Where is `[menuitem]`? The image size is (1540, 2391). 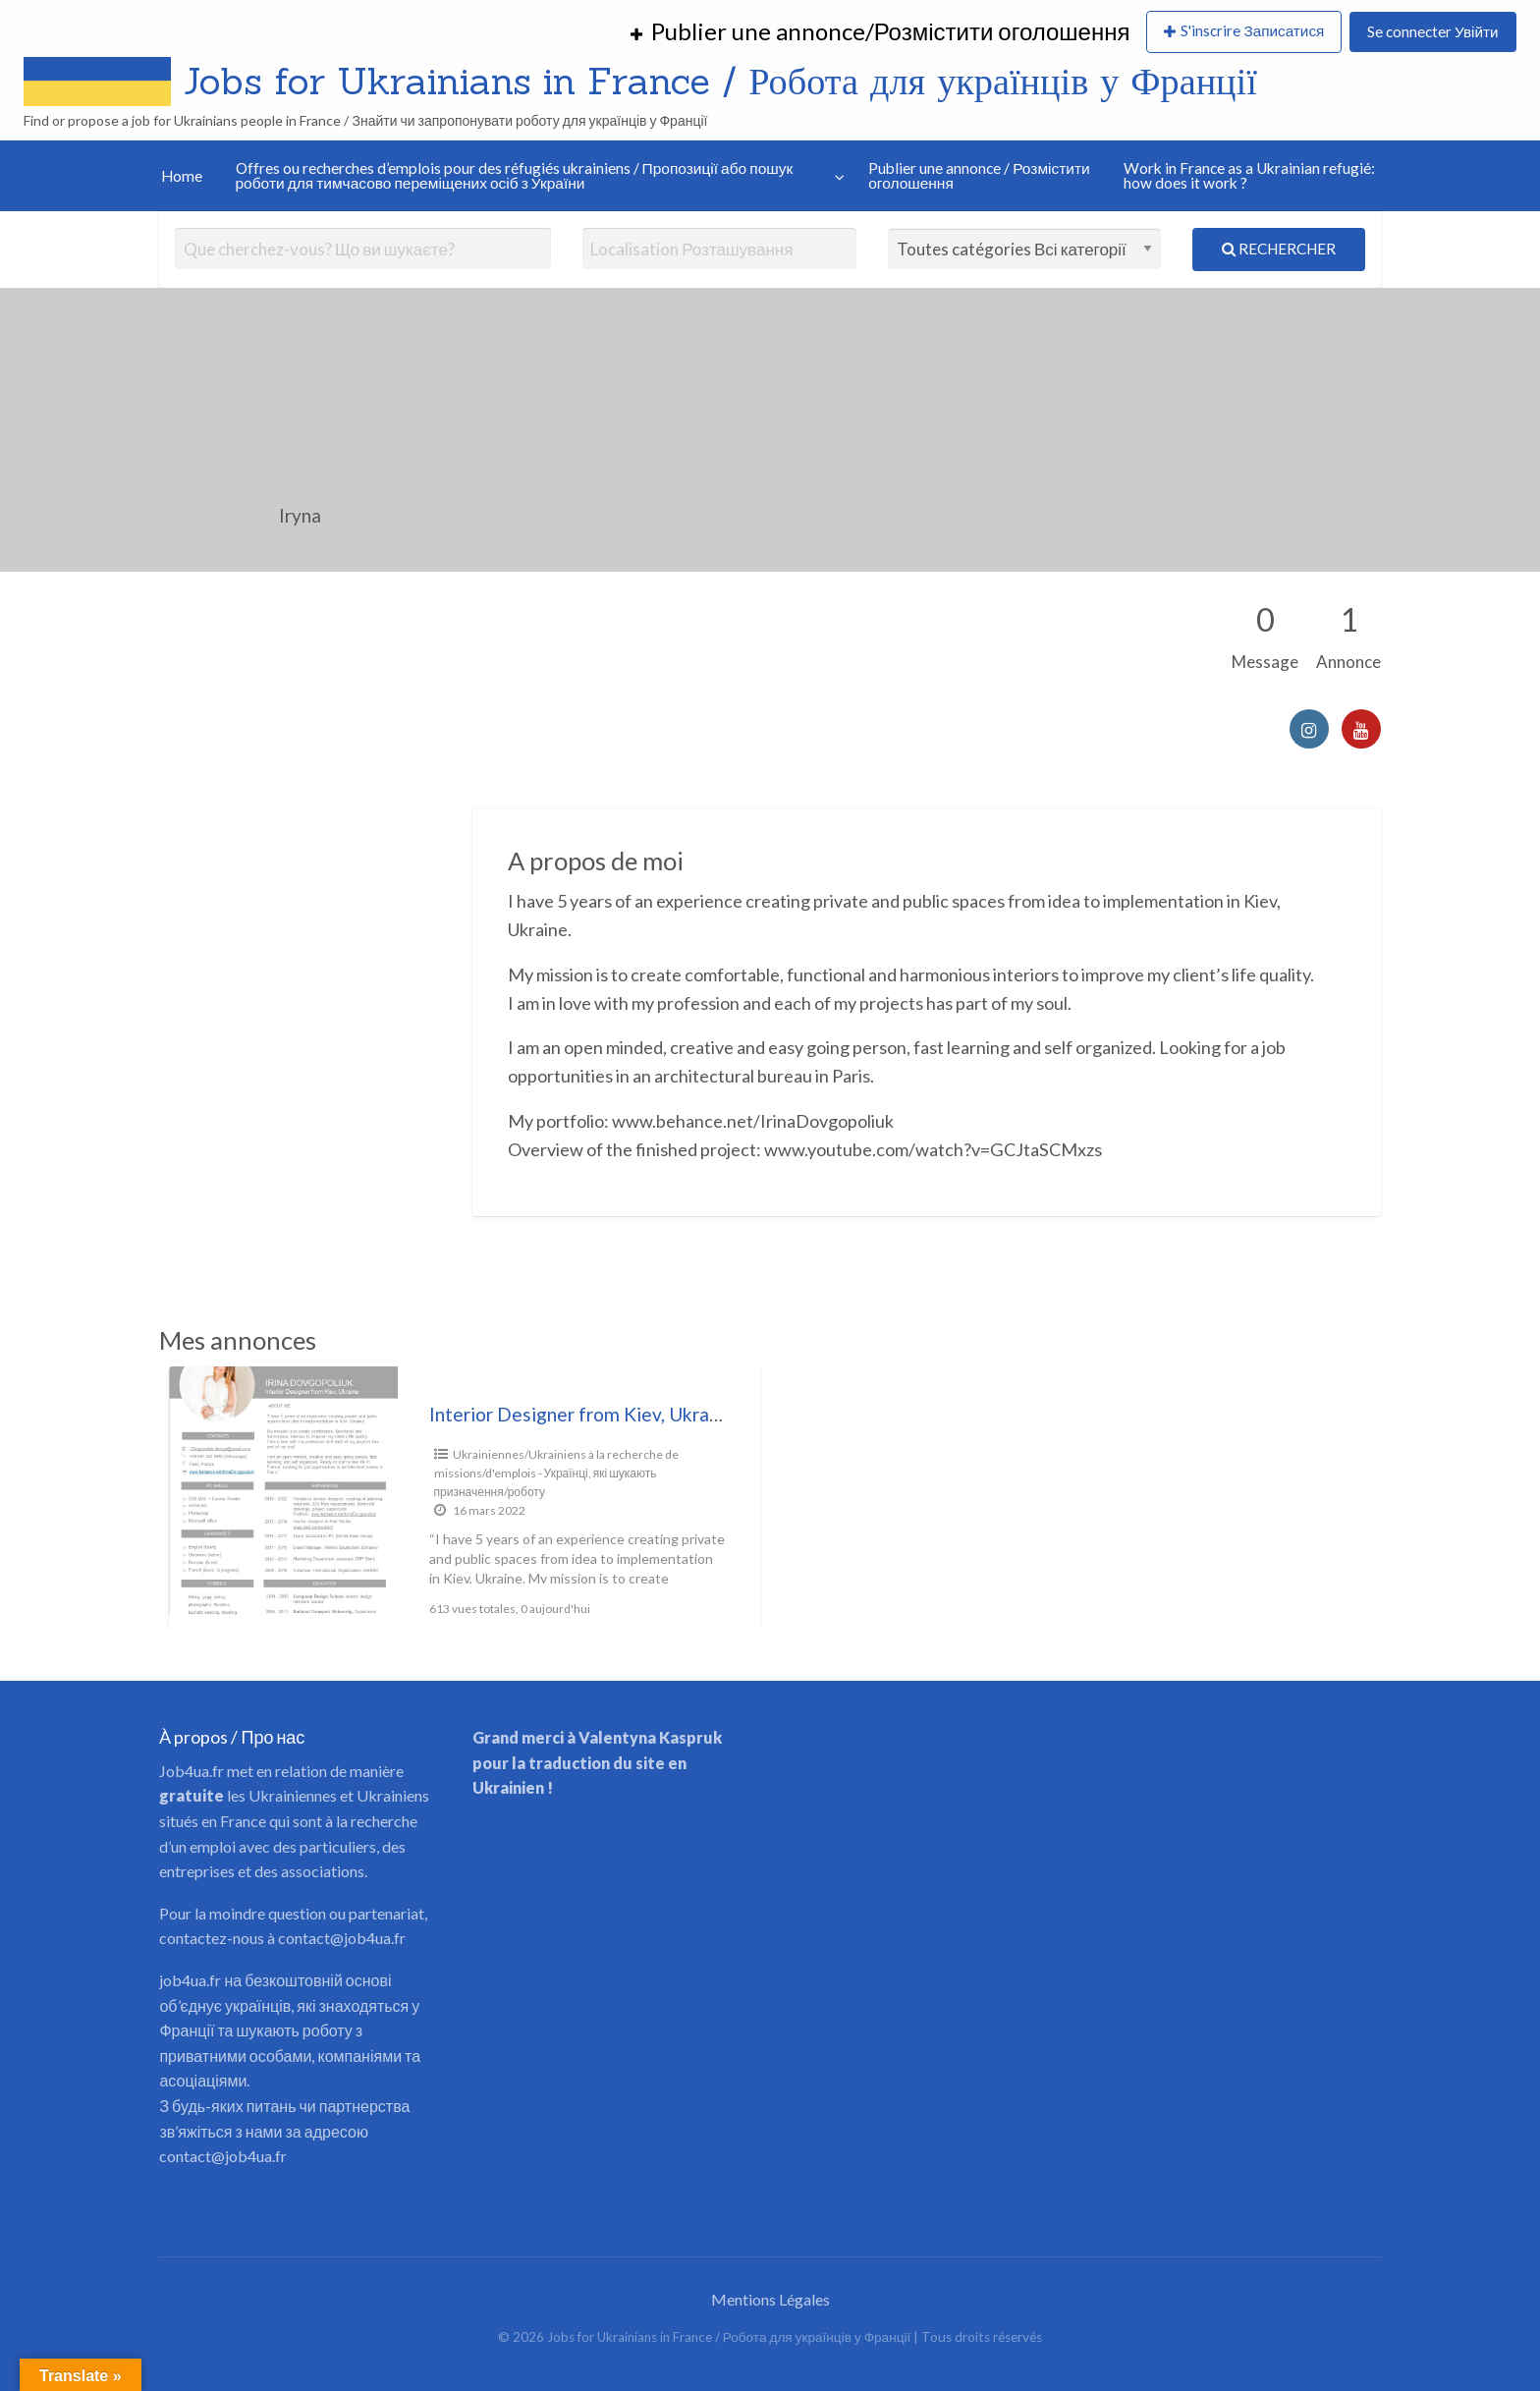
[menuitem] is located at coordinates (880, 32).